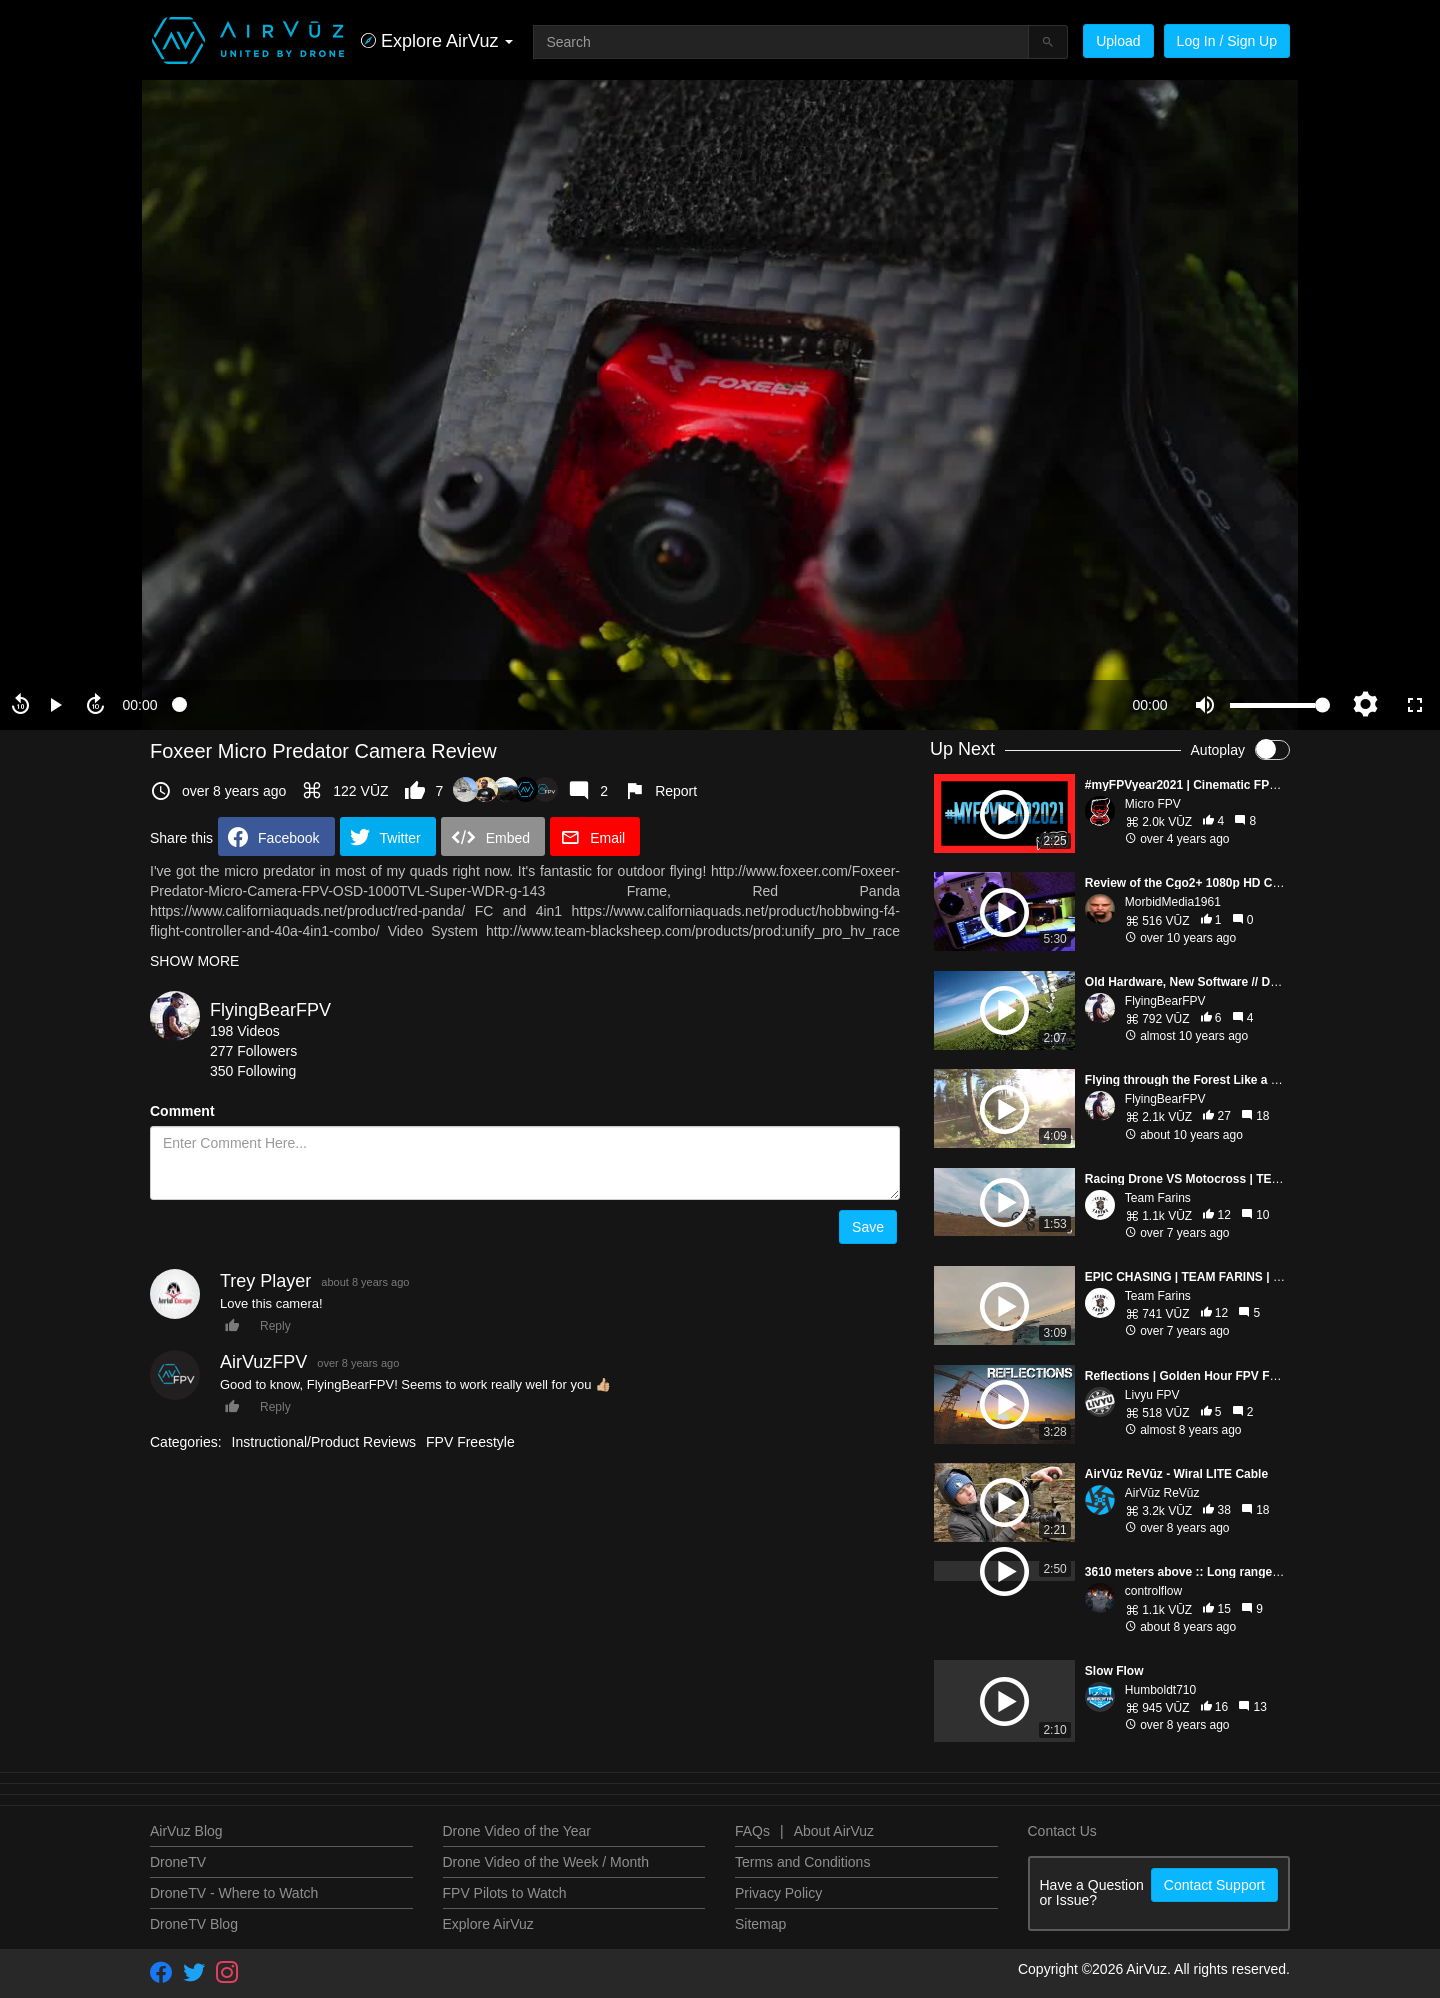 This screenshot has height=1998, width=1440. I want to click on FlyingBearFPV, so click(270, 1010).